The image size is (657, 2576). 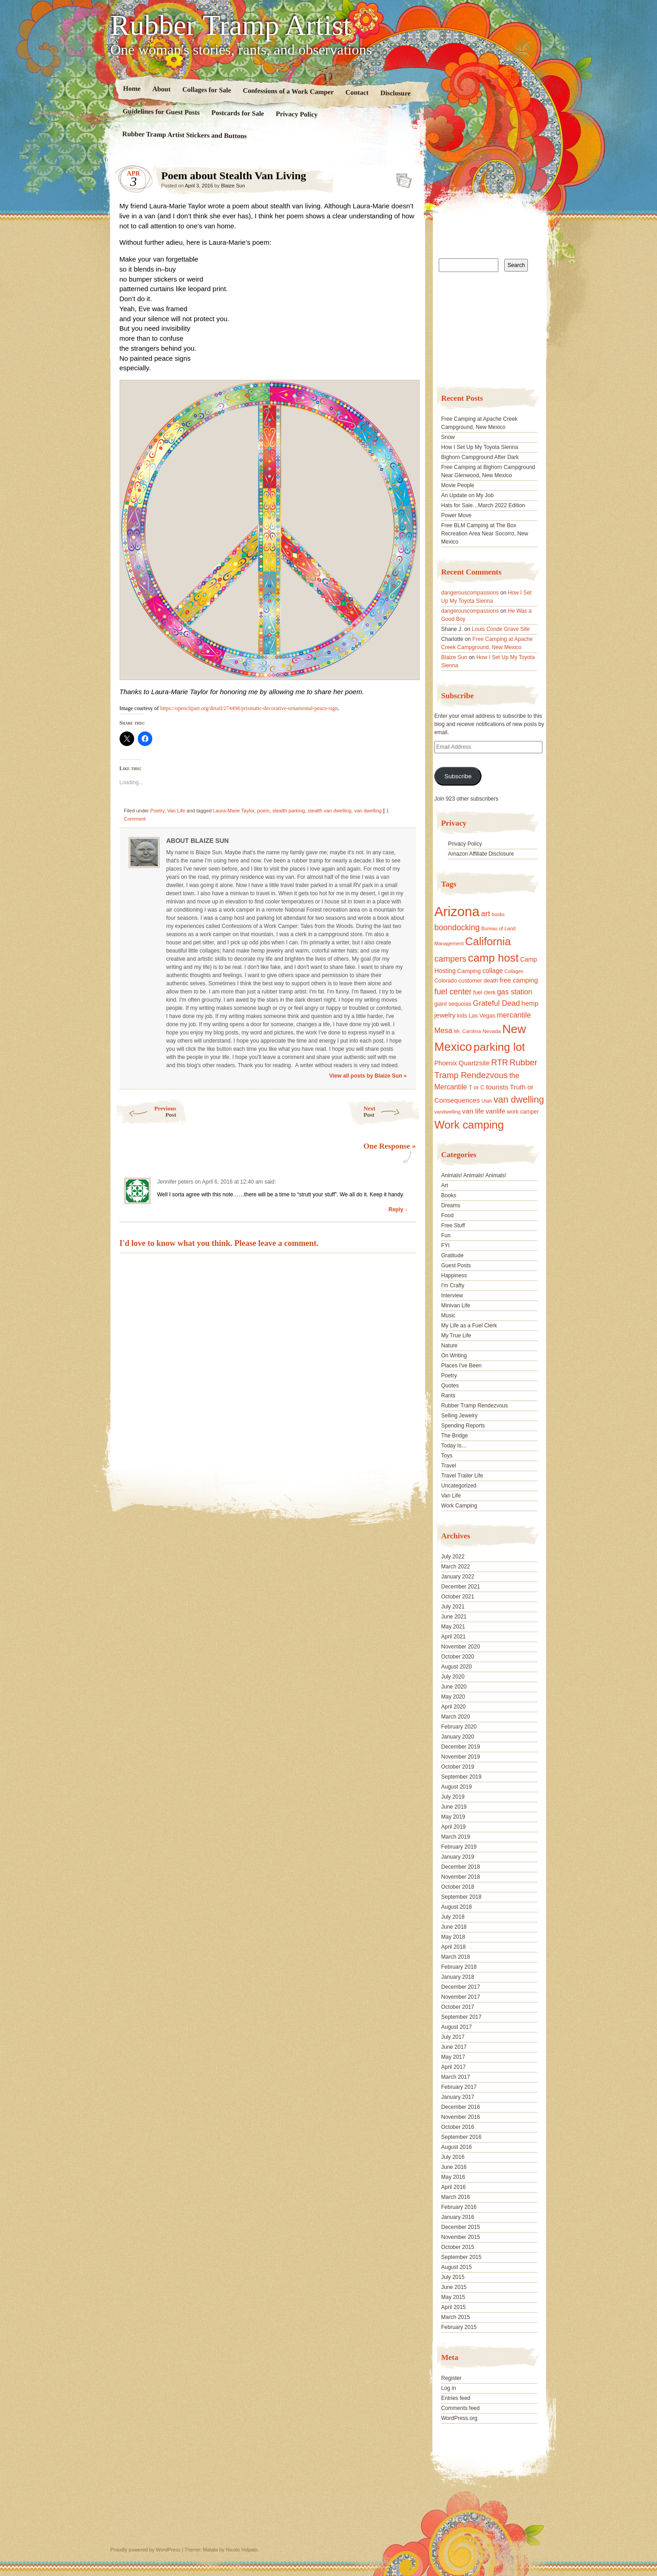 What do you see at coordinates (456, 2027) in the screenshot?
I see `August 2017` at bounding box center [456, 2027].